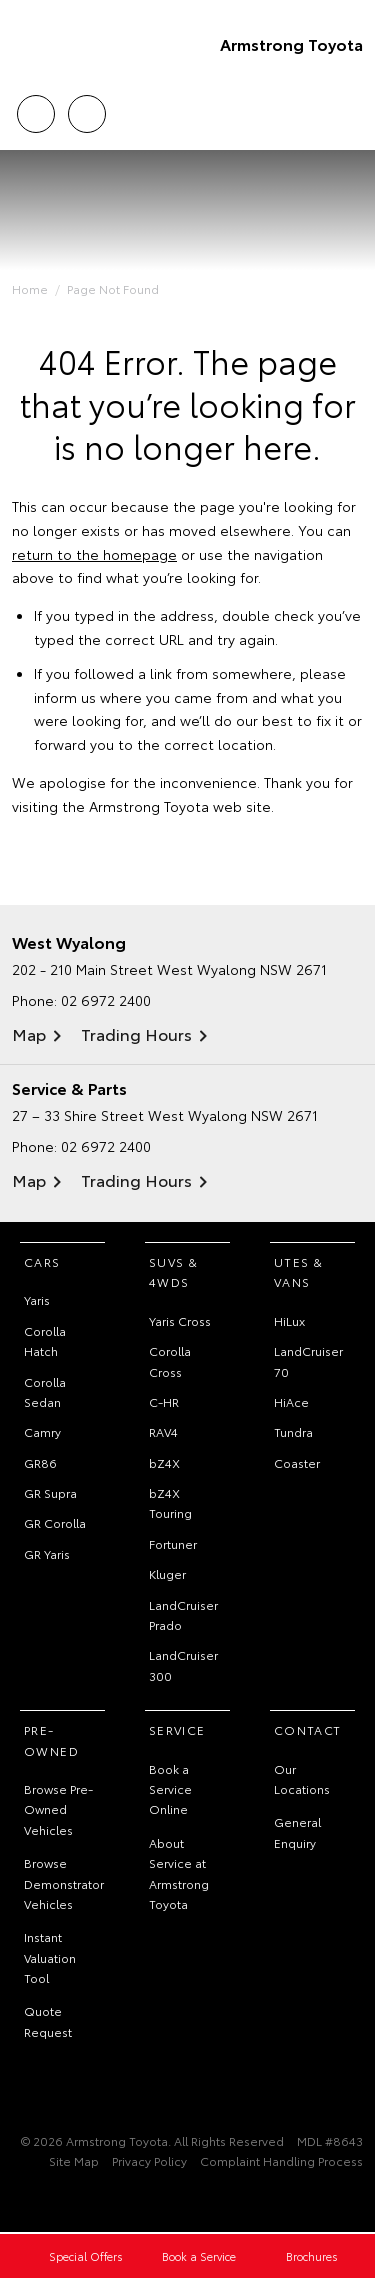  Describe the element at coordinates (136, 1033) in the screenshot. I see `Trading Hours` at that location.